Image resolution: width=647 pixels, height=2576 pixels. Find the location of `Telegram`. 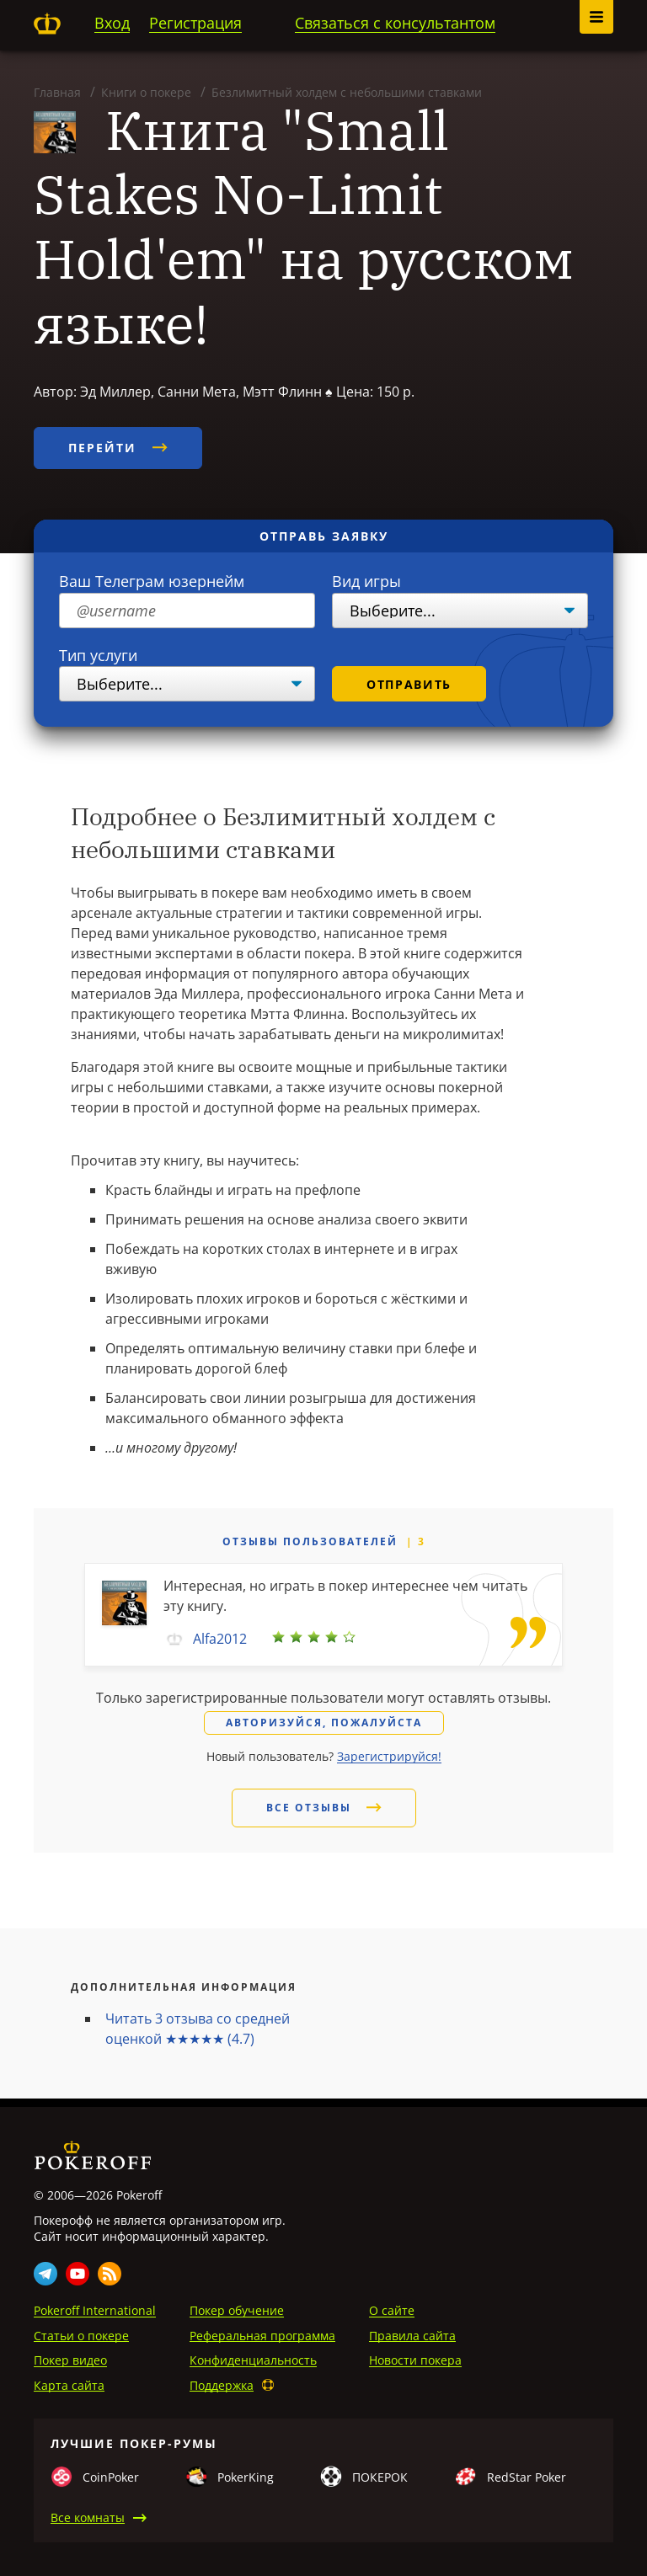

Telegram is located at coordinates (45, 2273).